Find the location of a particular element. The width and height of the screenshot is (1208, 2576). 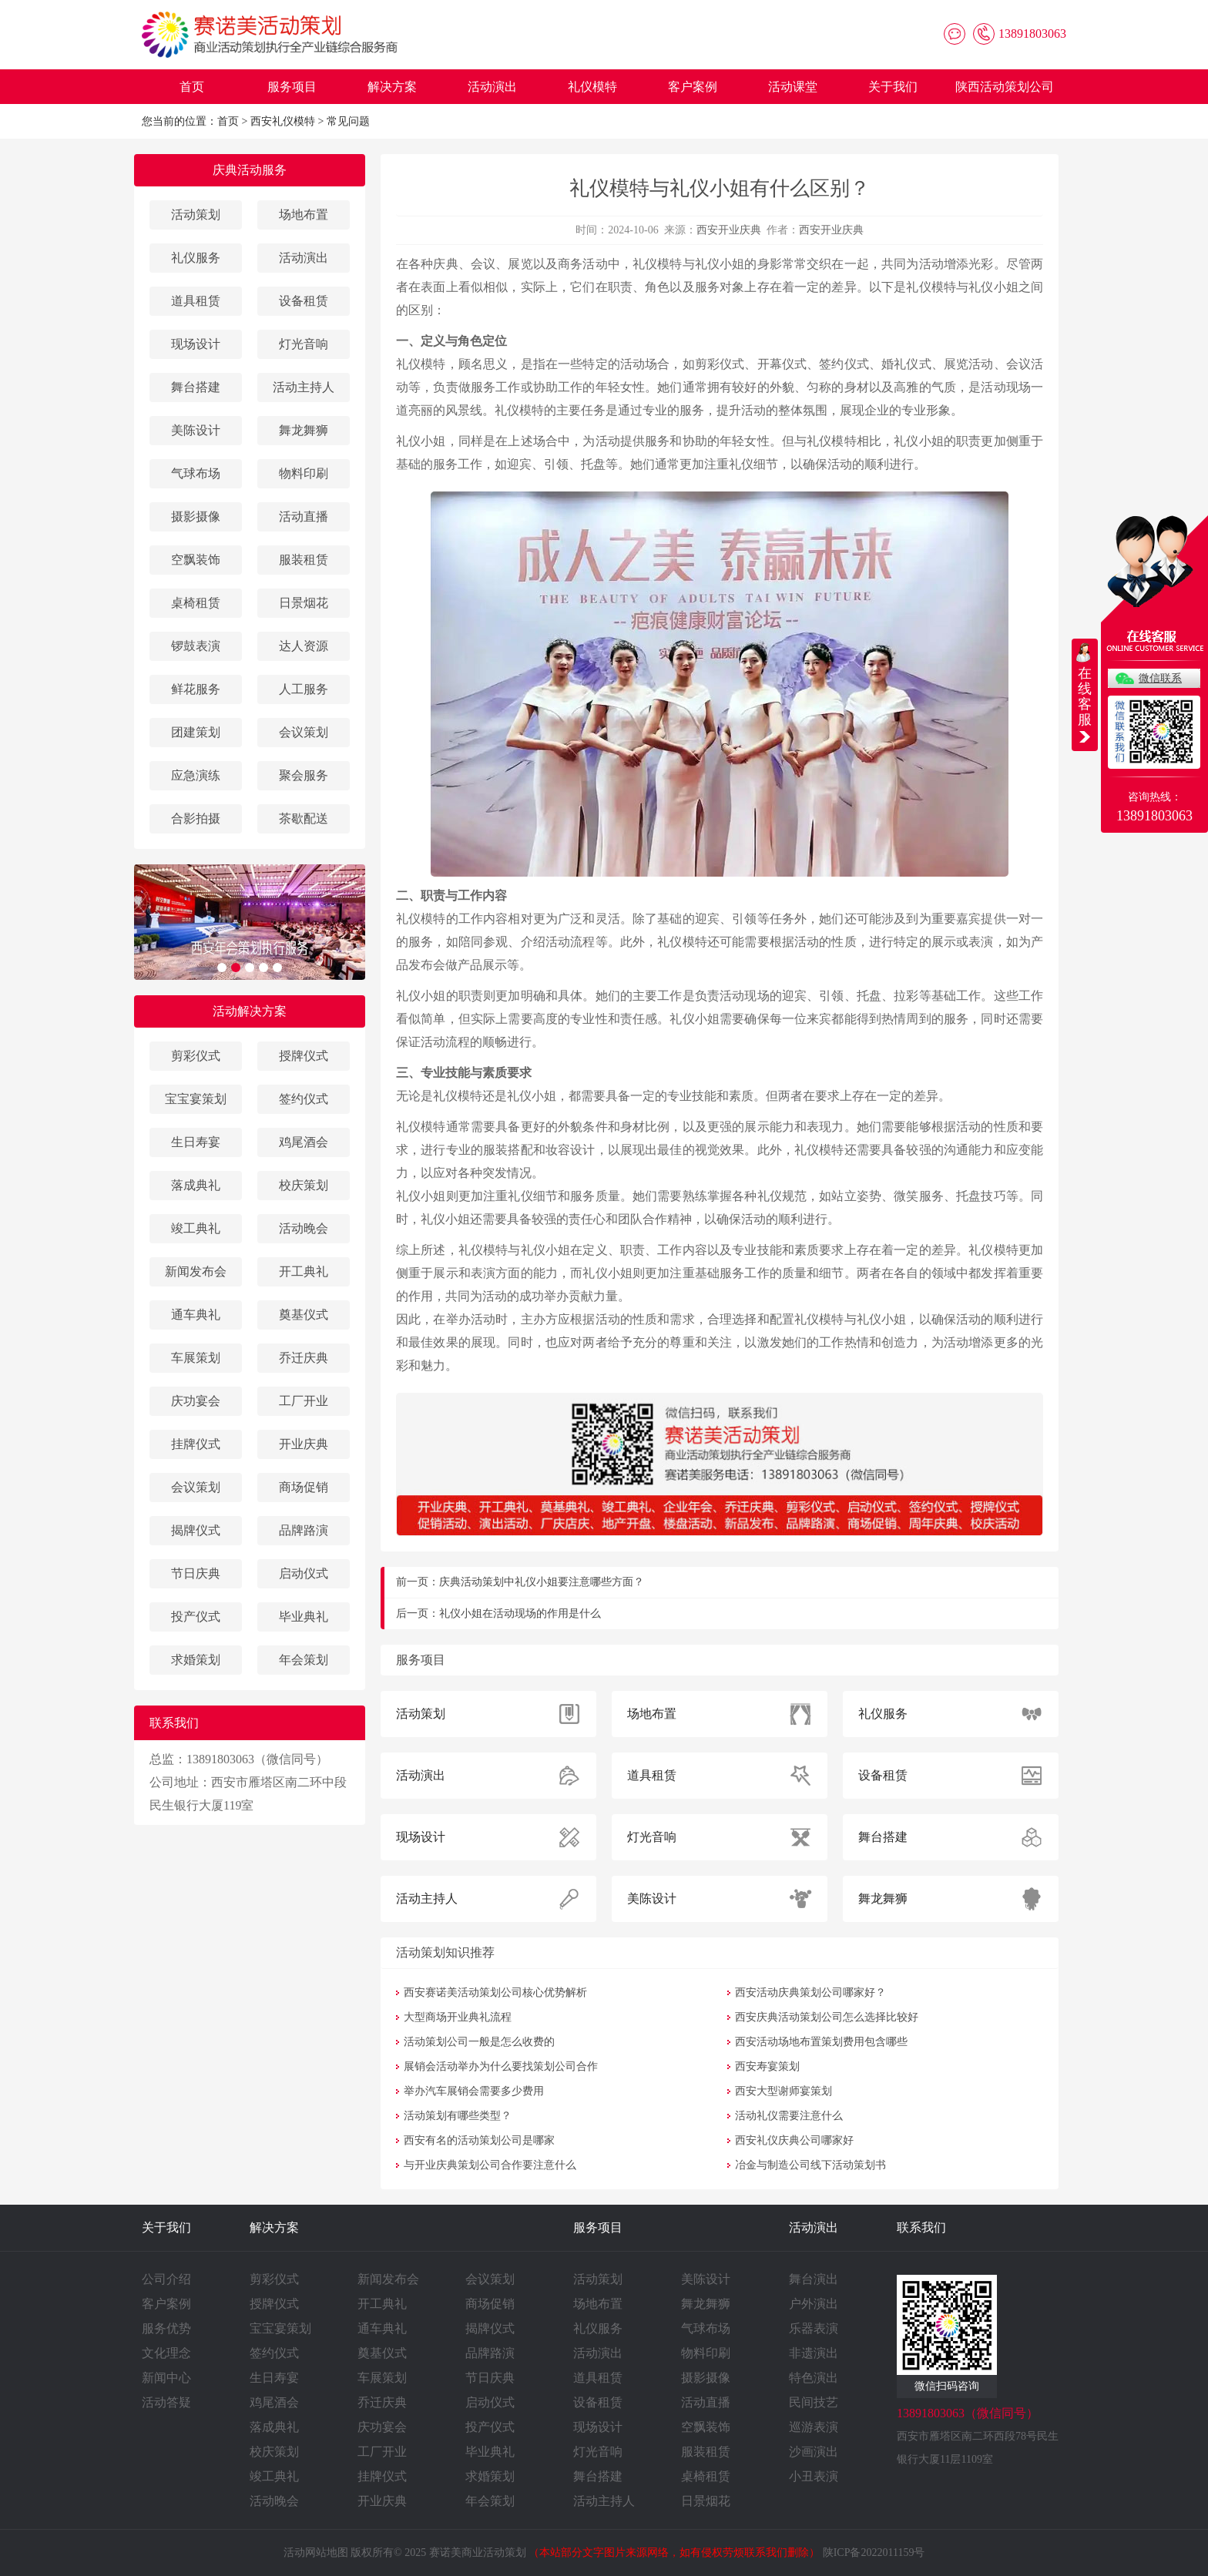

陕西活动策划公司 is located at coordinates (1004, 86).